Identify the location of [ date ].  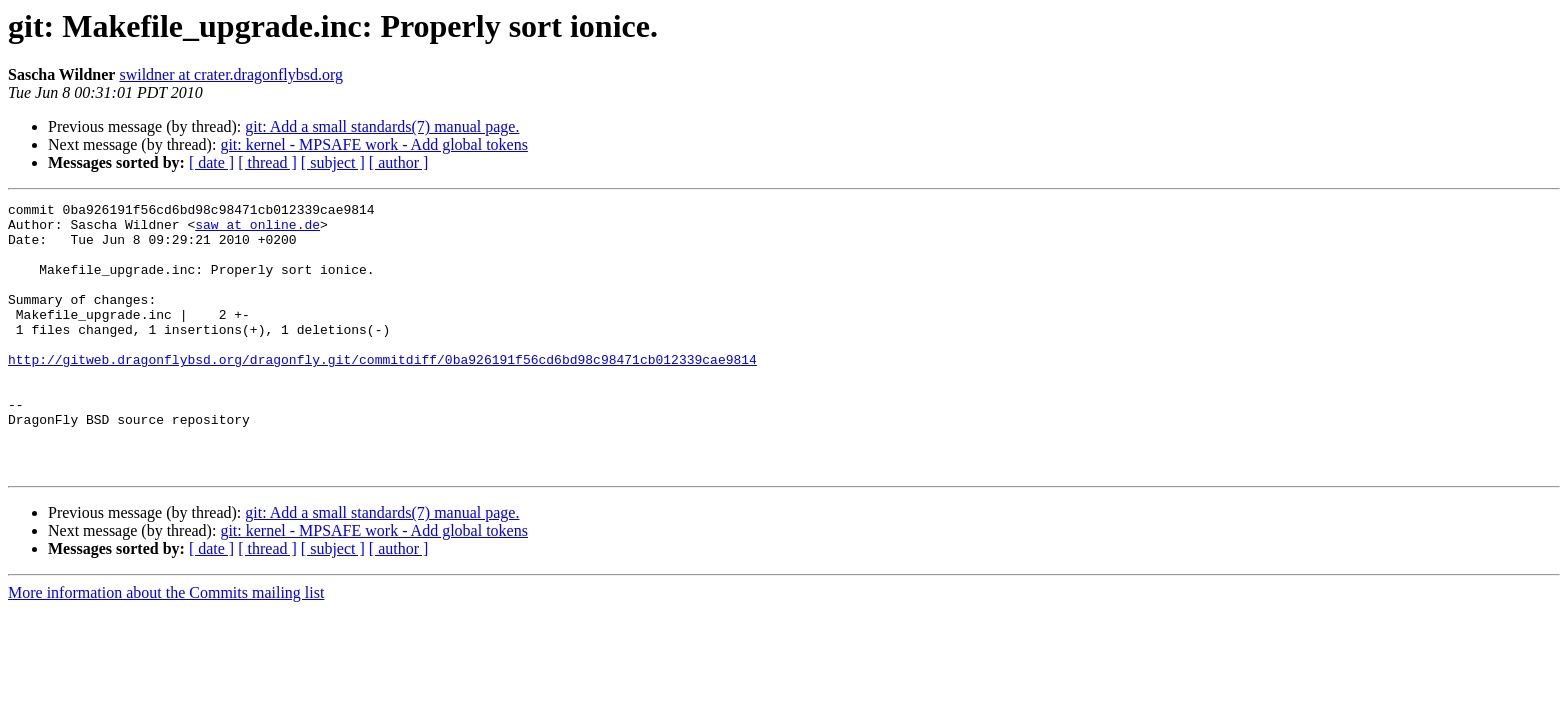
(211, 162).